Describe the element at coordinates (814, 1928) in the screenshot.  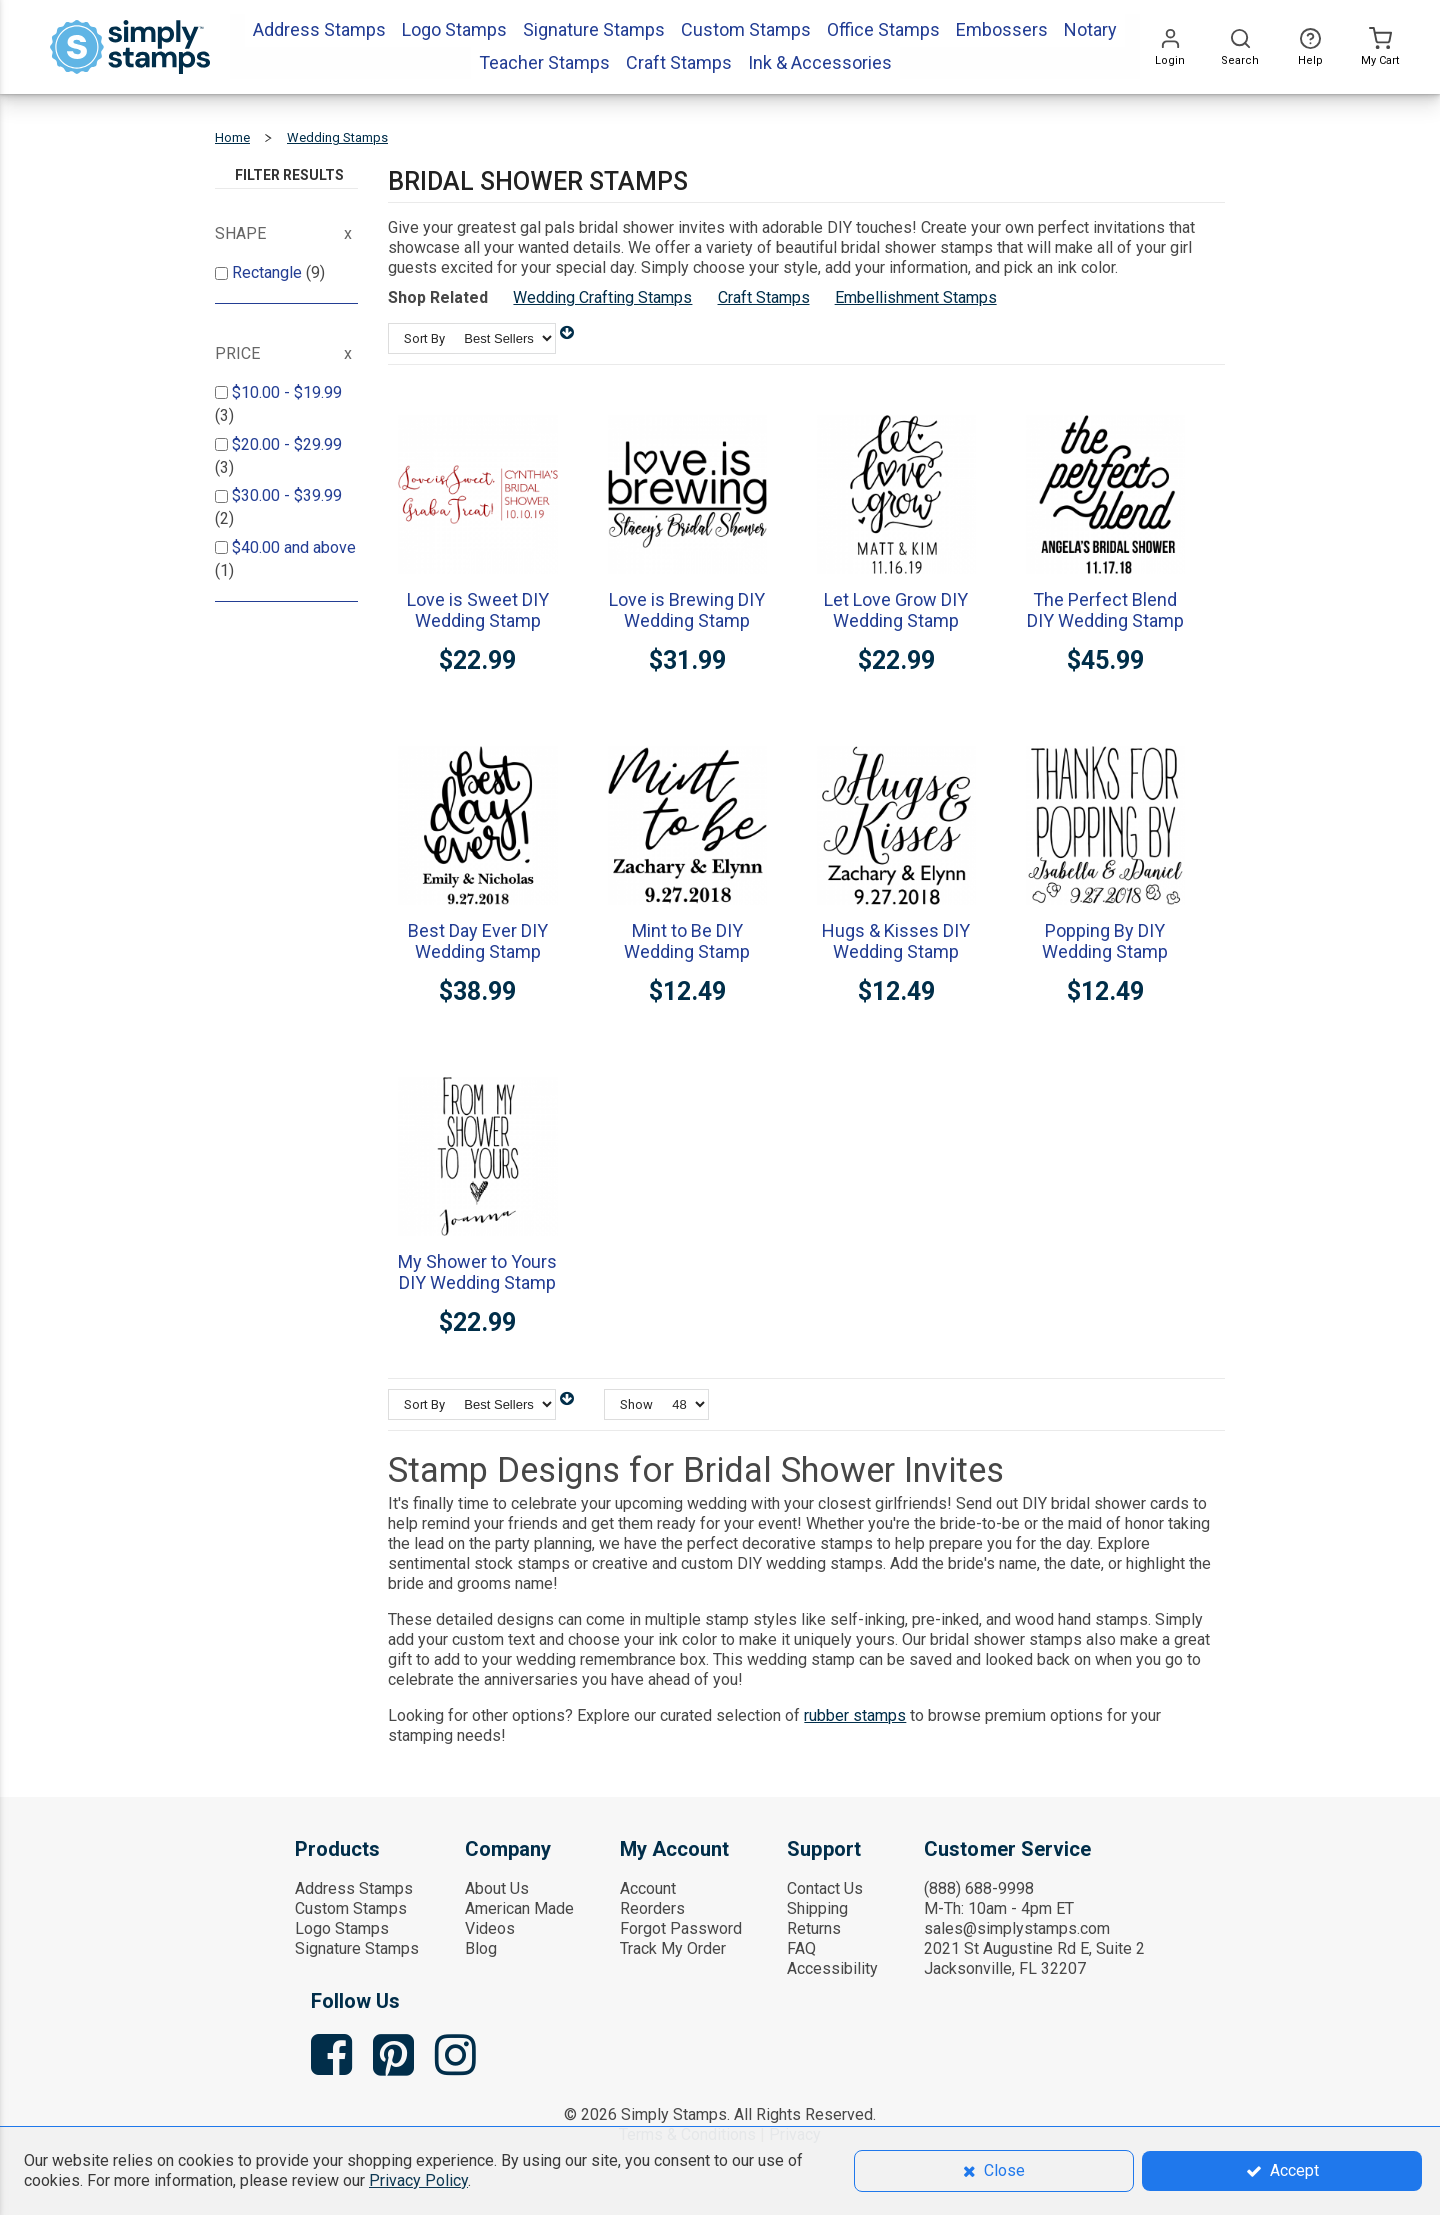
I see `Returns` at that location.